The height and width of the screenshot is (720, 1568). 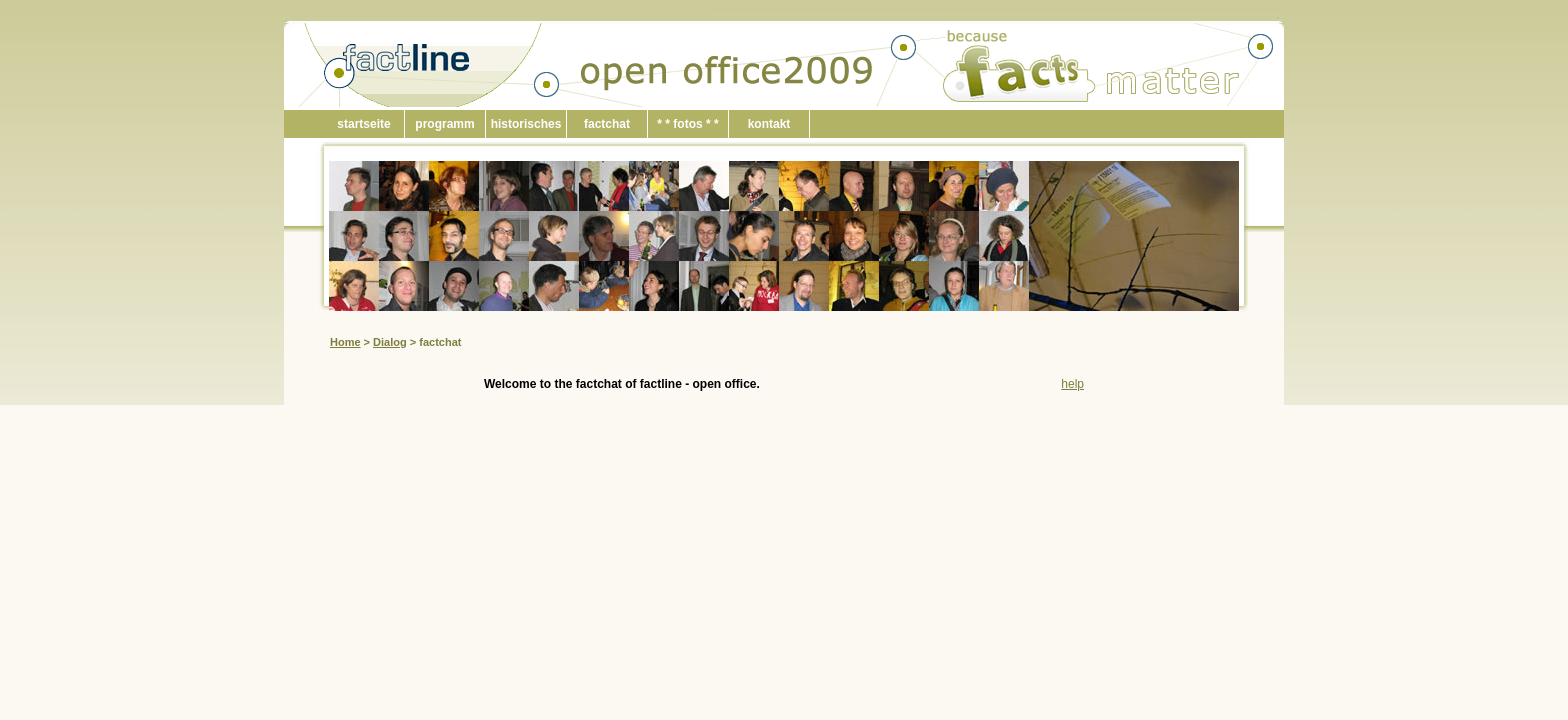 I want to click on startseite, so click(x=363, y=124).